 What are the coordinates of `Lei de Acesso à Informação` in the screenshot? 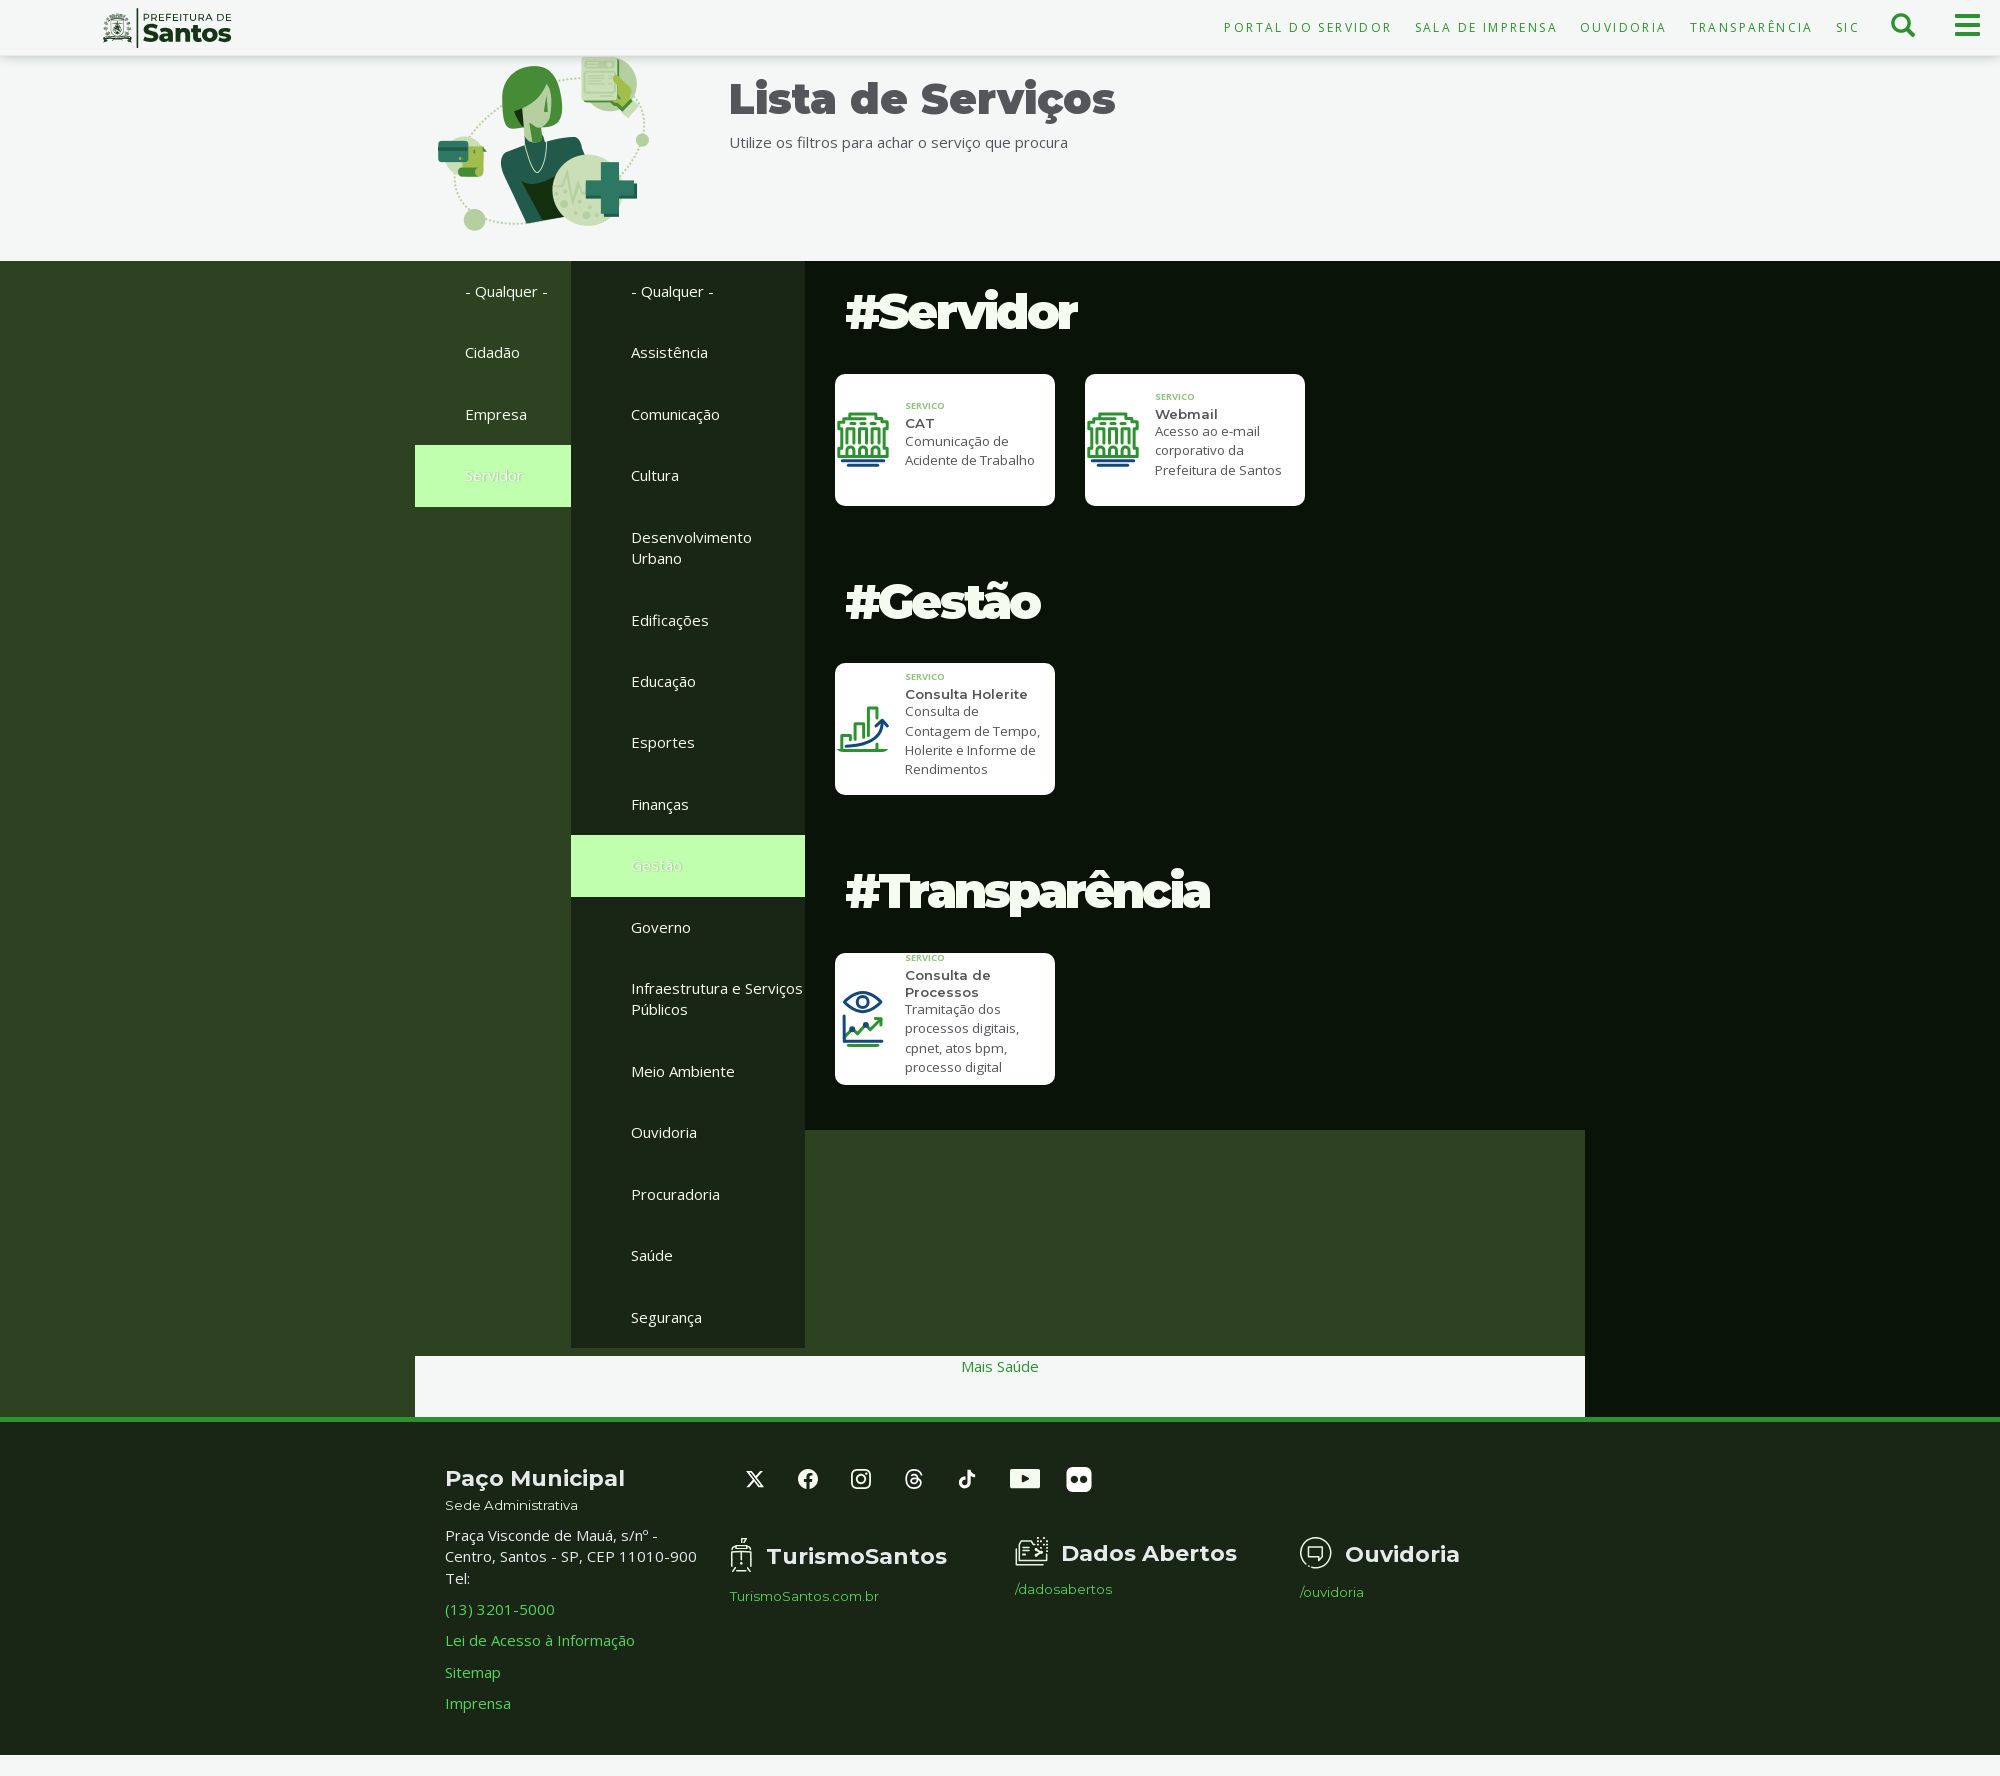 It's located at (540, 1640).